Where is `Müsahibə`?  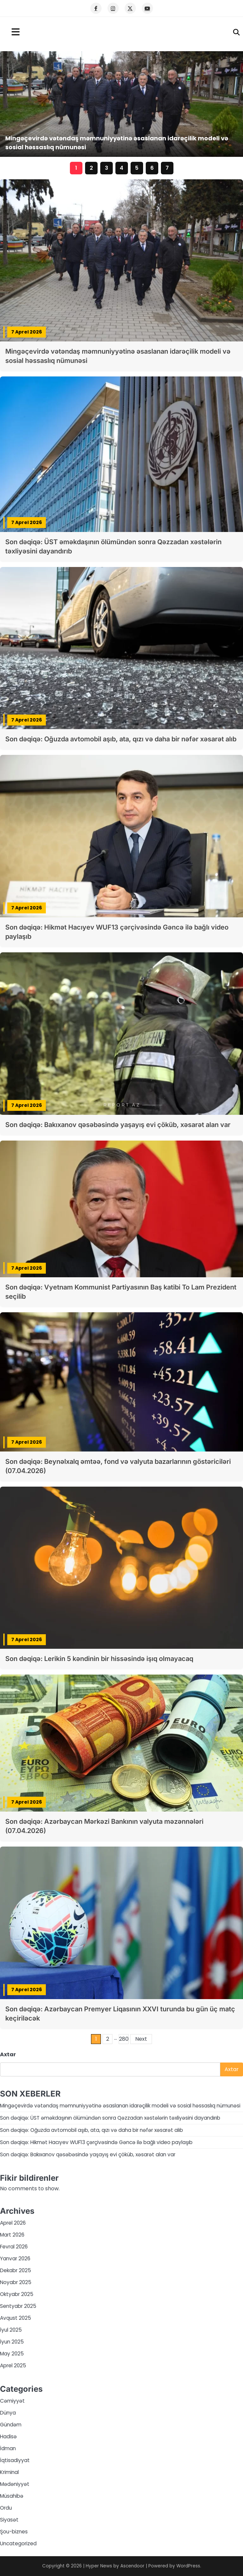 Müsahibə is located at coordinates (11, 2495).